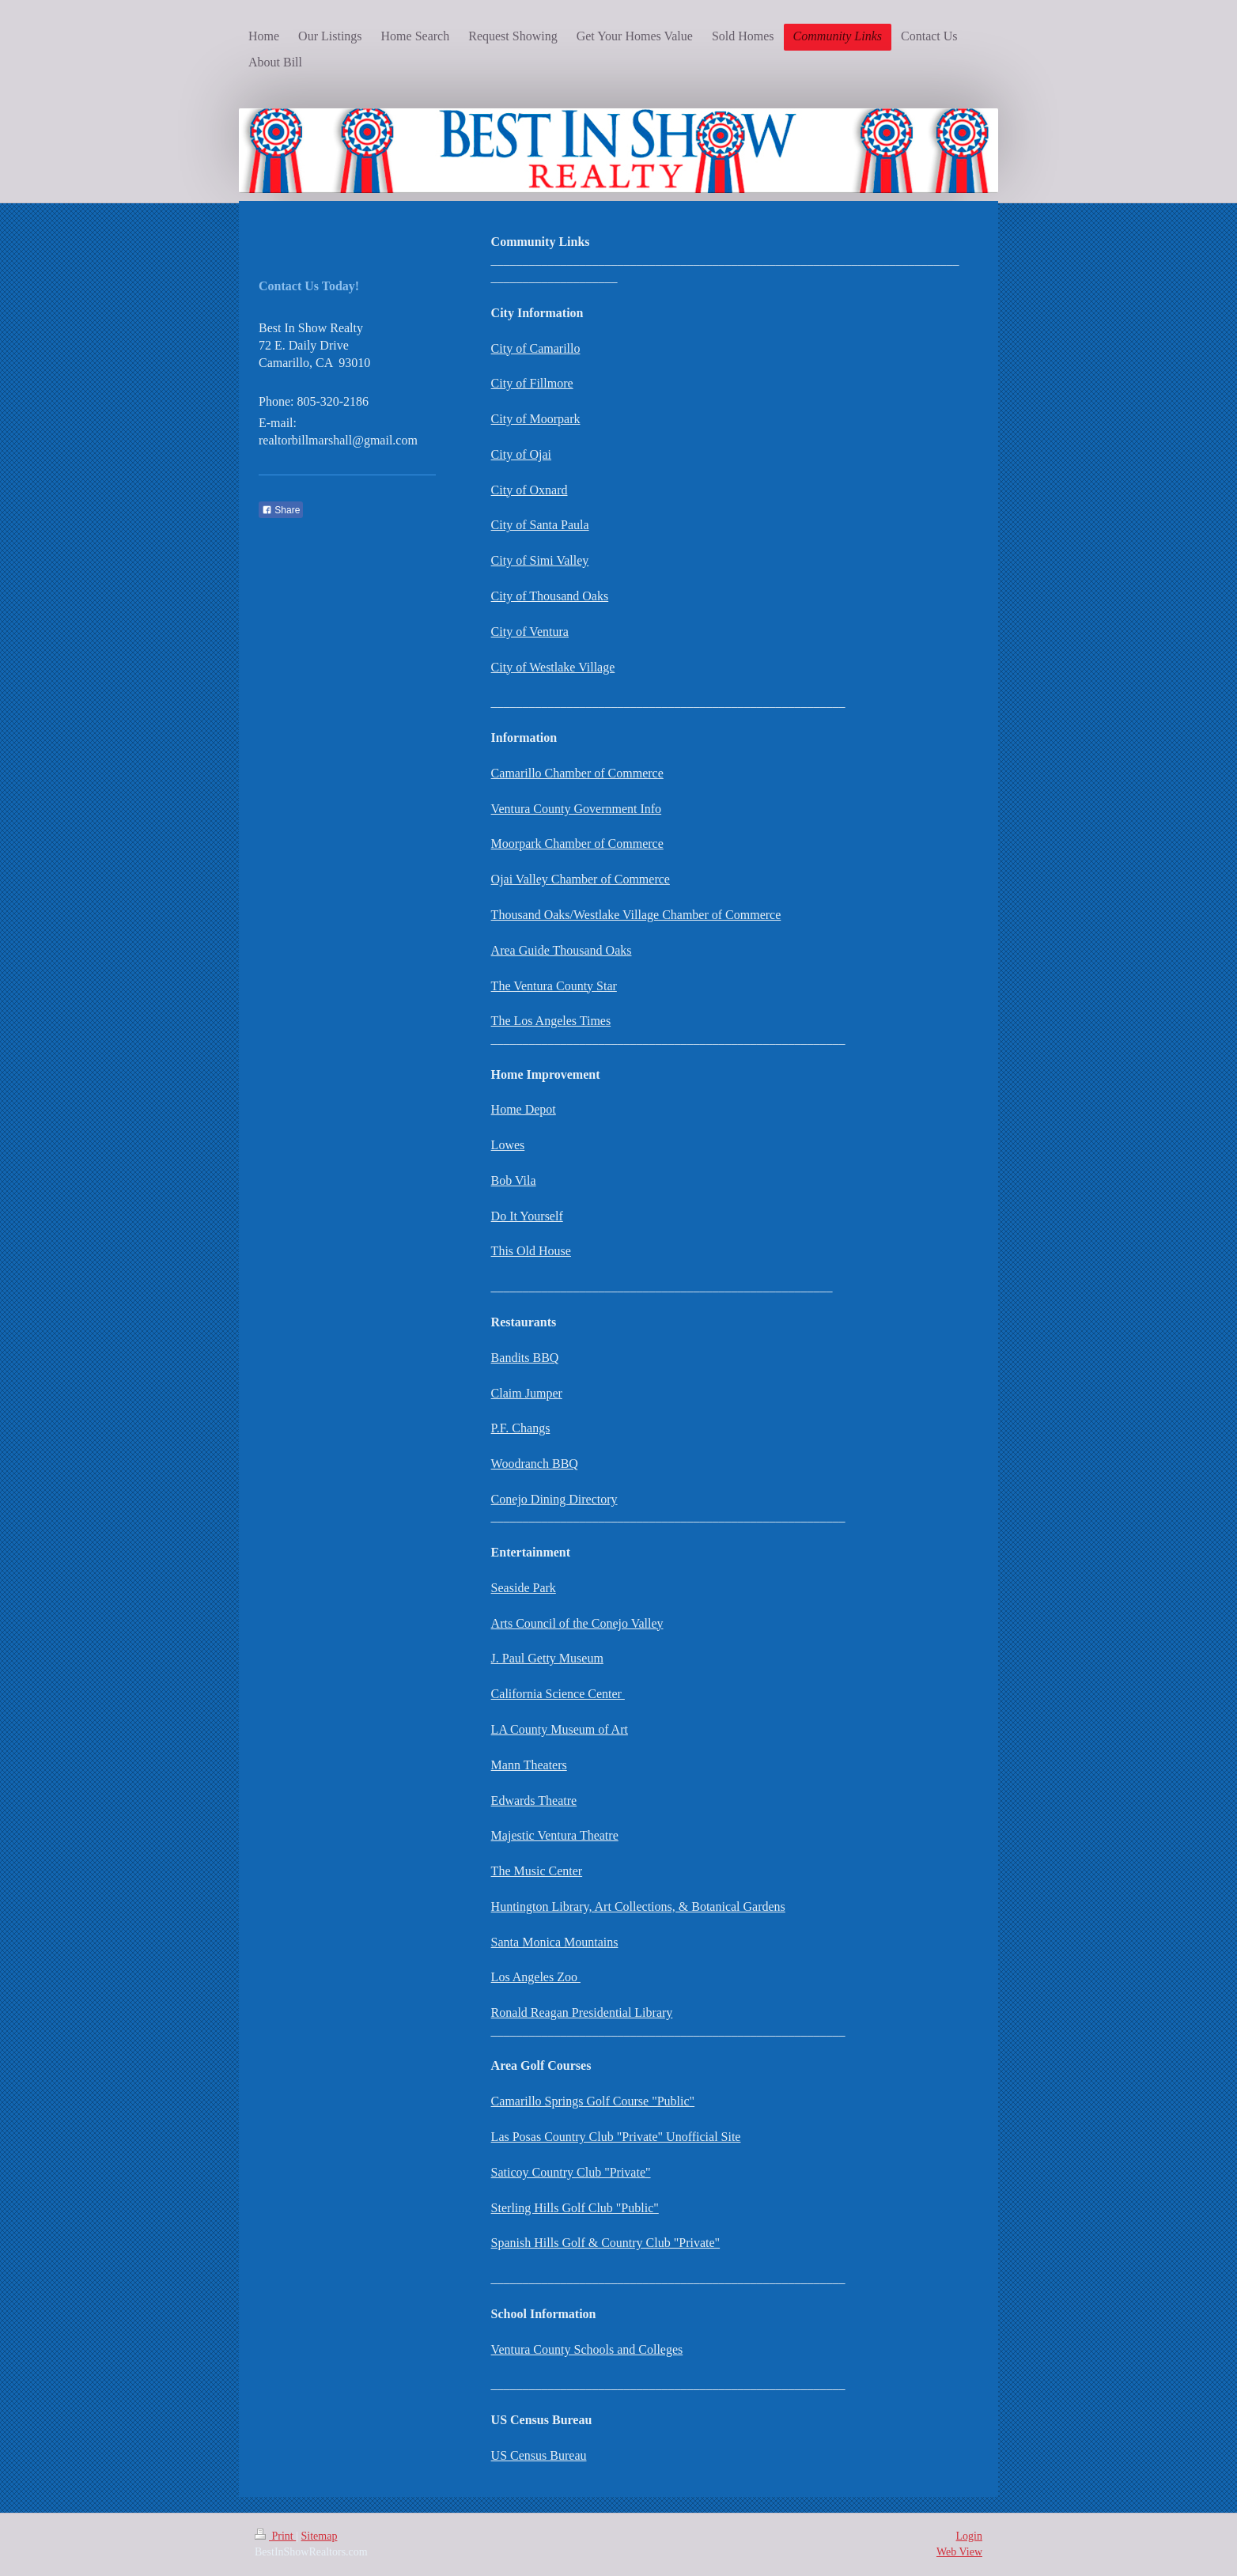 This screenshot has width=1237, height=2576. What do you see at coordinates (636, 914) in the screenshot?
I see `Thousand Oaks/Westlake Village Chamber of Commerce` at bounding box center [636, 914].